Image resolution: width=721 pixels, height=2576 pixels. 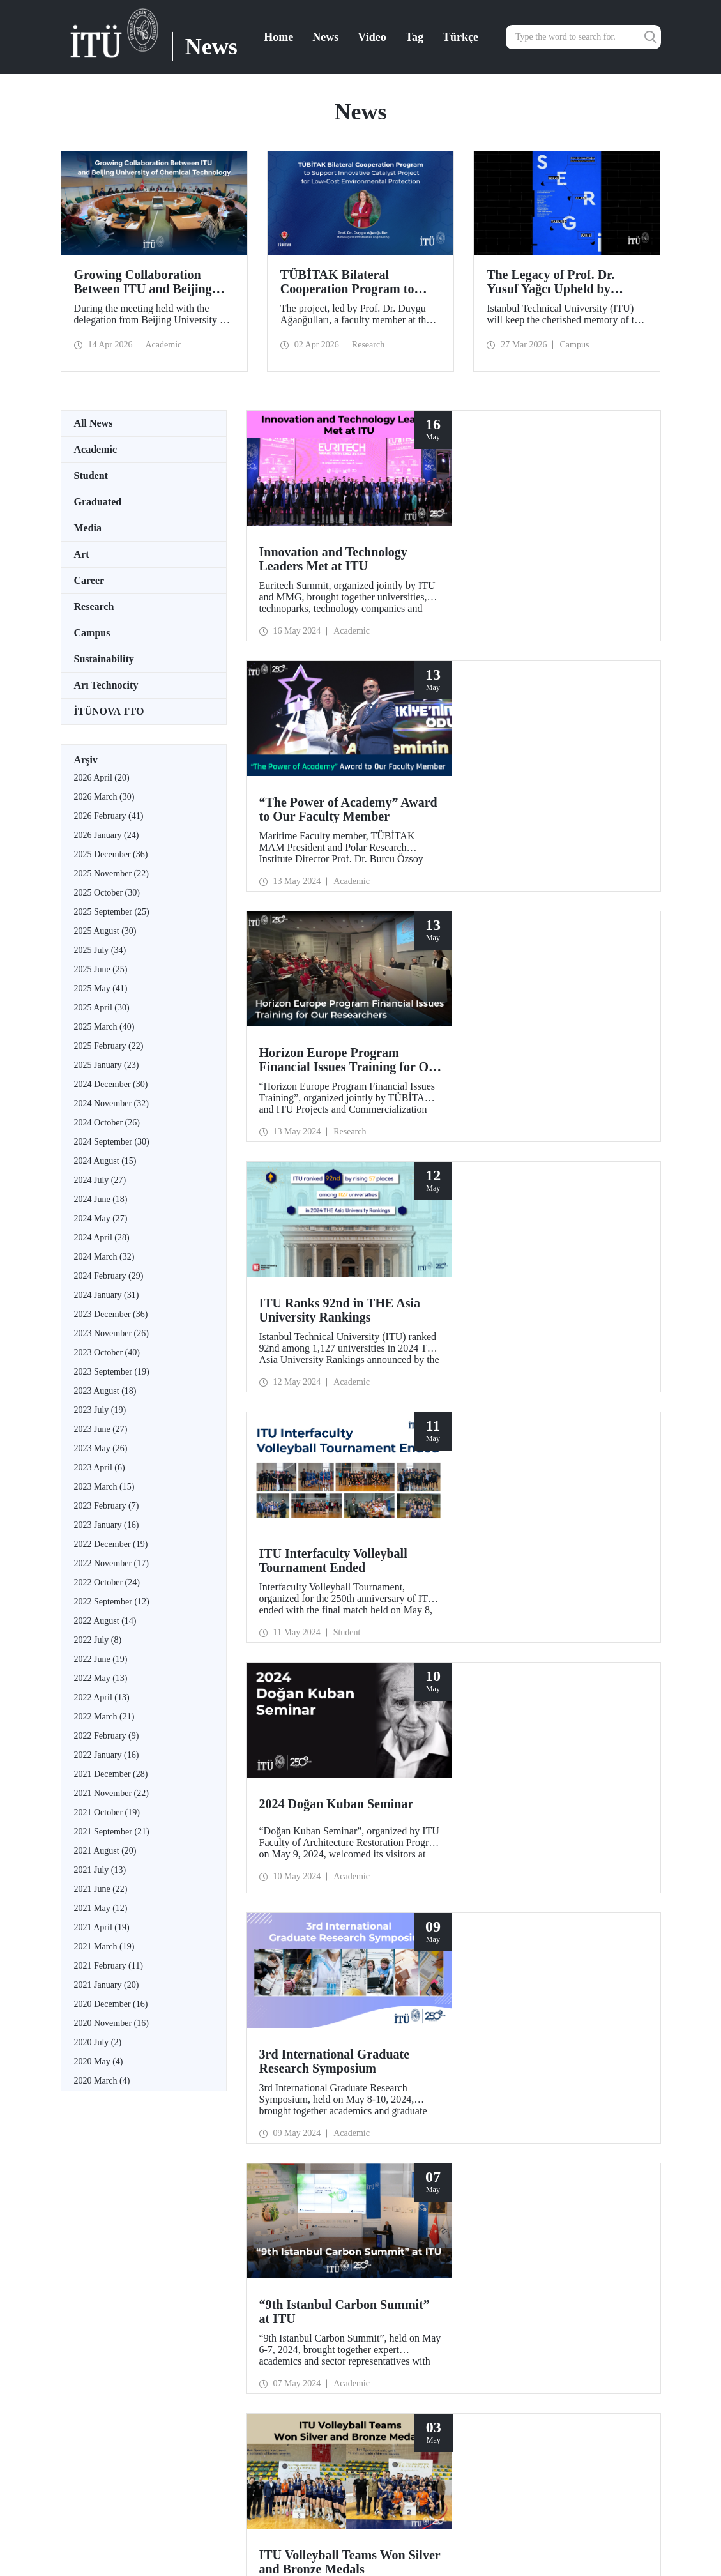 I want to click on Graduated, so click(x=98, y=501).